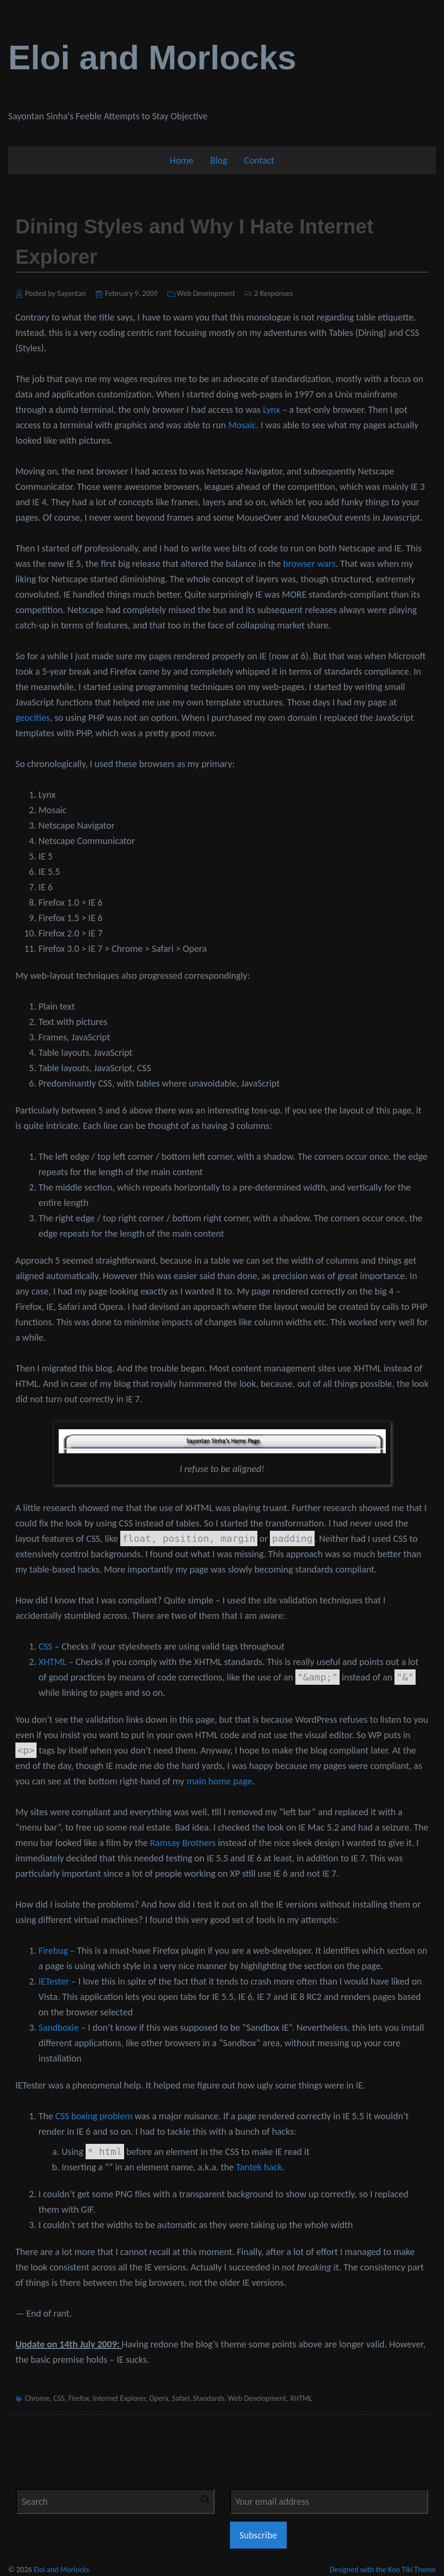  What do you see at coordinates (273, 293) in the screenshot?
I see `2 Responses` at bounding box center [273, 293].